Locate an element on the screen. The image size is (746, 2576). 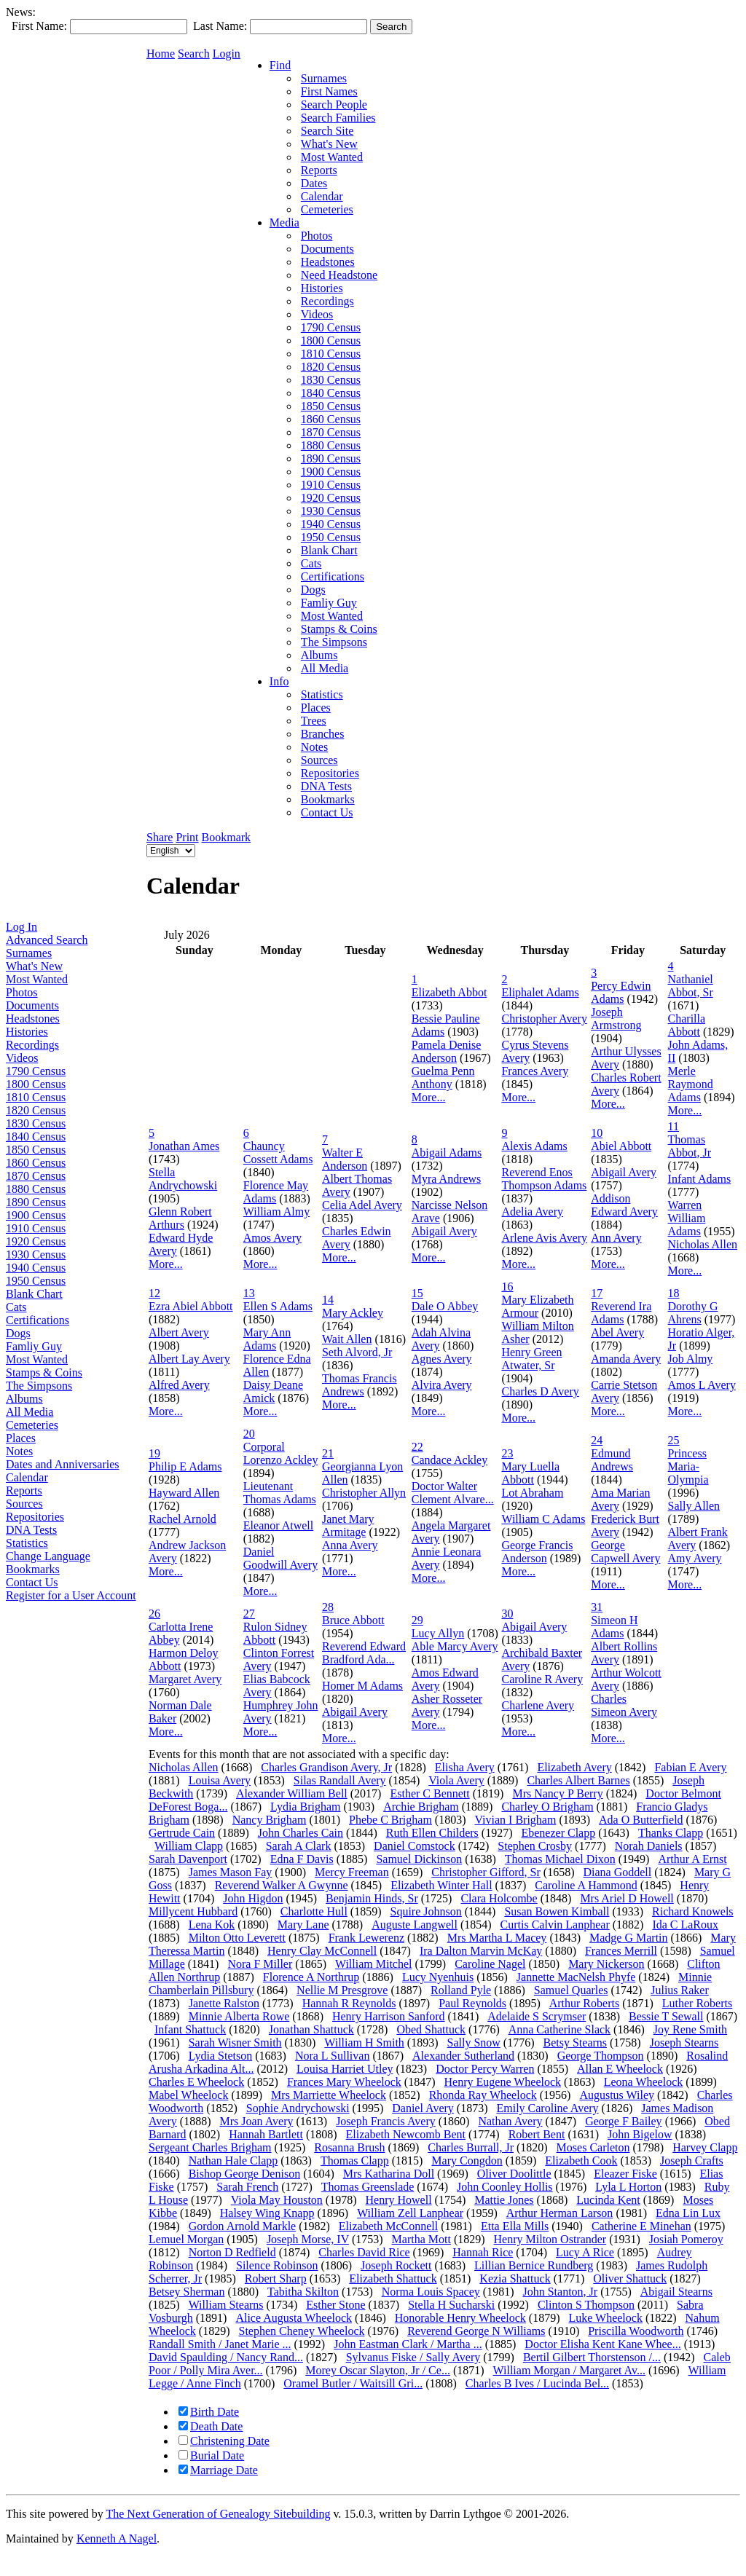
Gertrude Cain is located at coordinates (182, 1833).